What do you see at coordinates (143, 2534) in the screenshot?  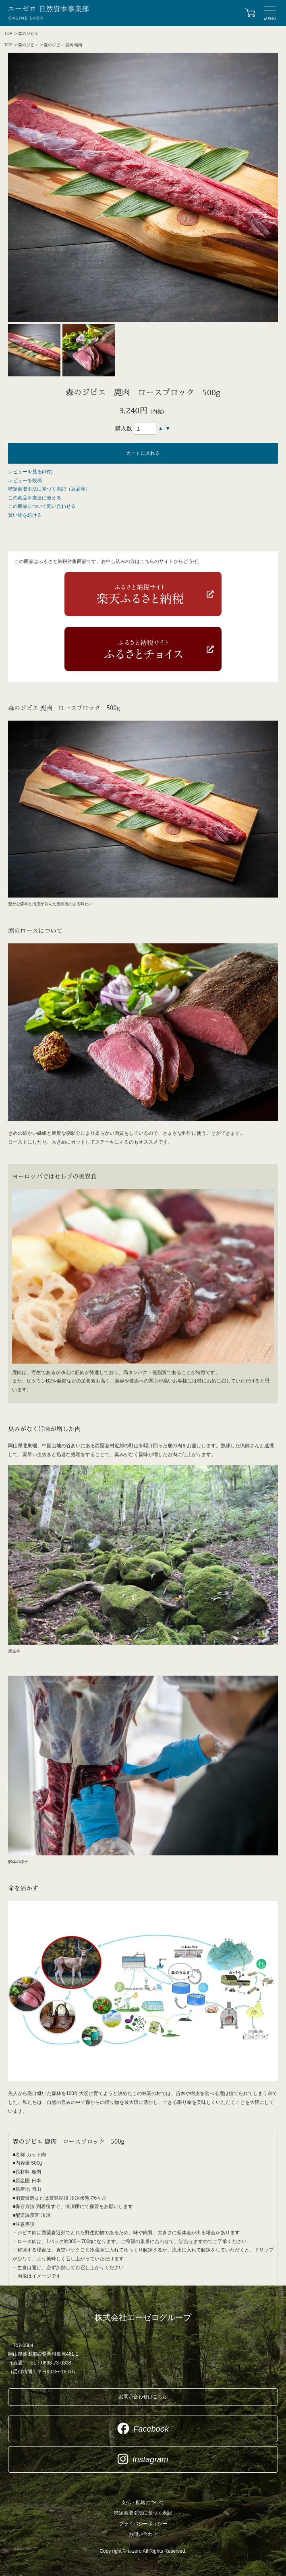 I see `お問い合わせ` at bounding box center [143, 2534].